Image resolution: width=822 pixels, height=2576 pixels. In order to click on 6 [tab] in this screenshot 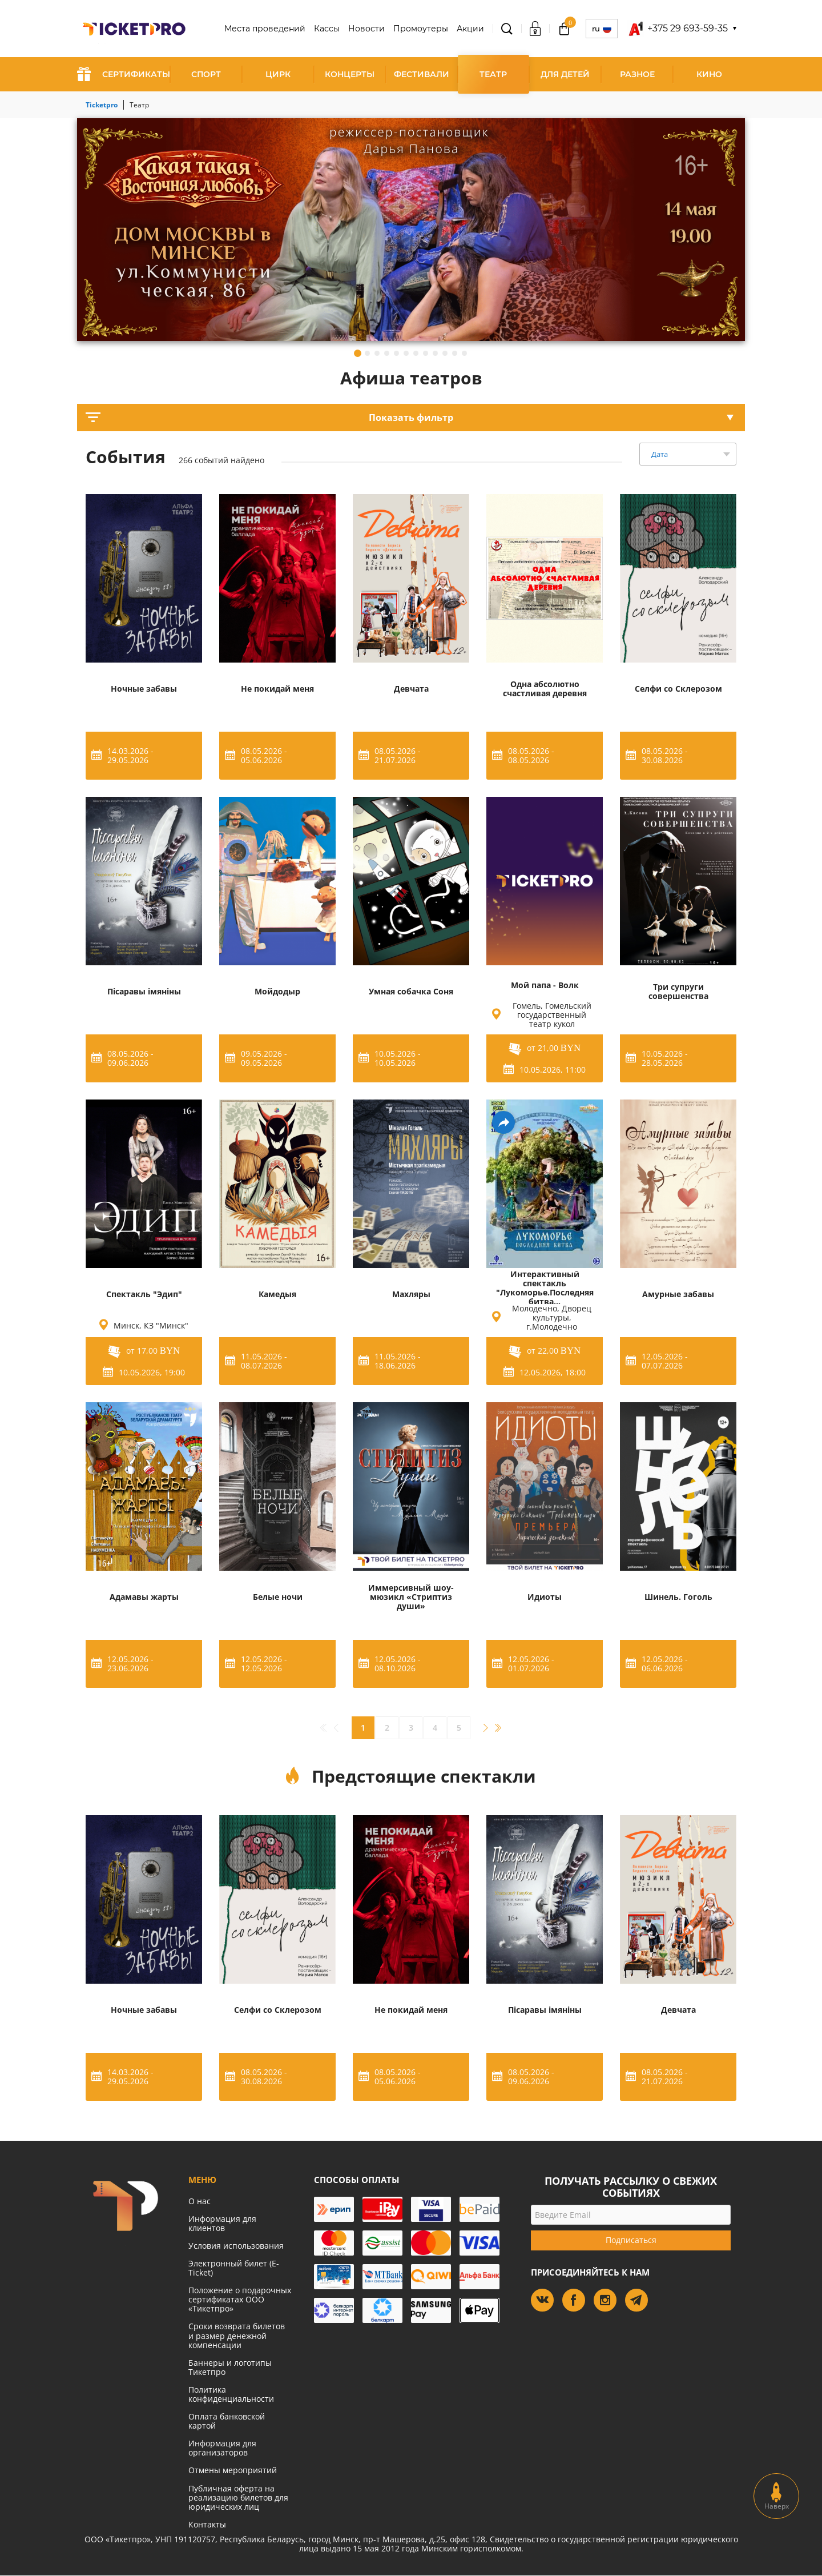, I will do `click(406, 353)`.